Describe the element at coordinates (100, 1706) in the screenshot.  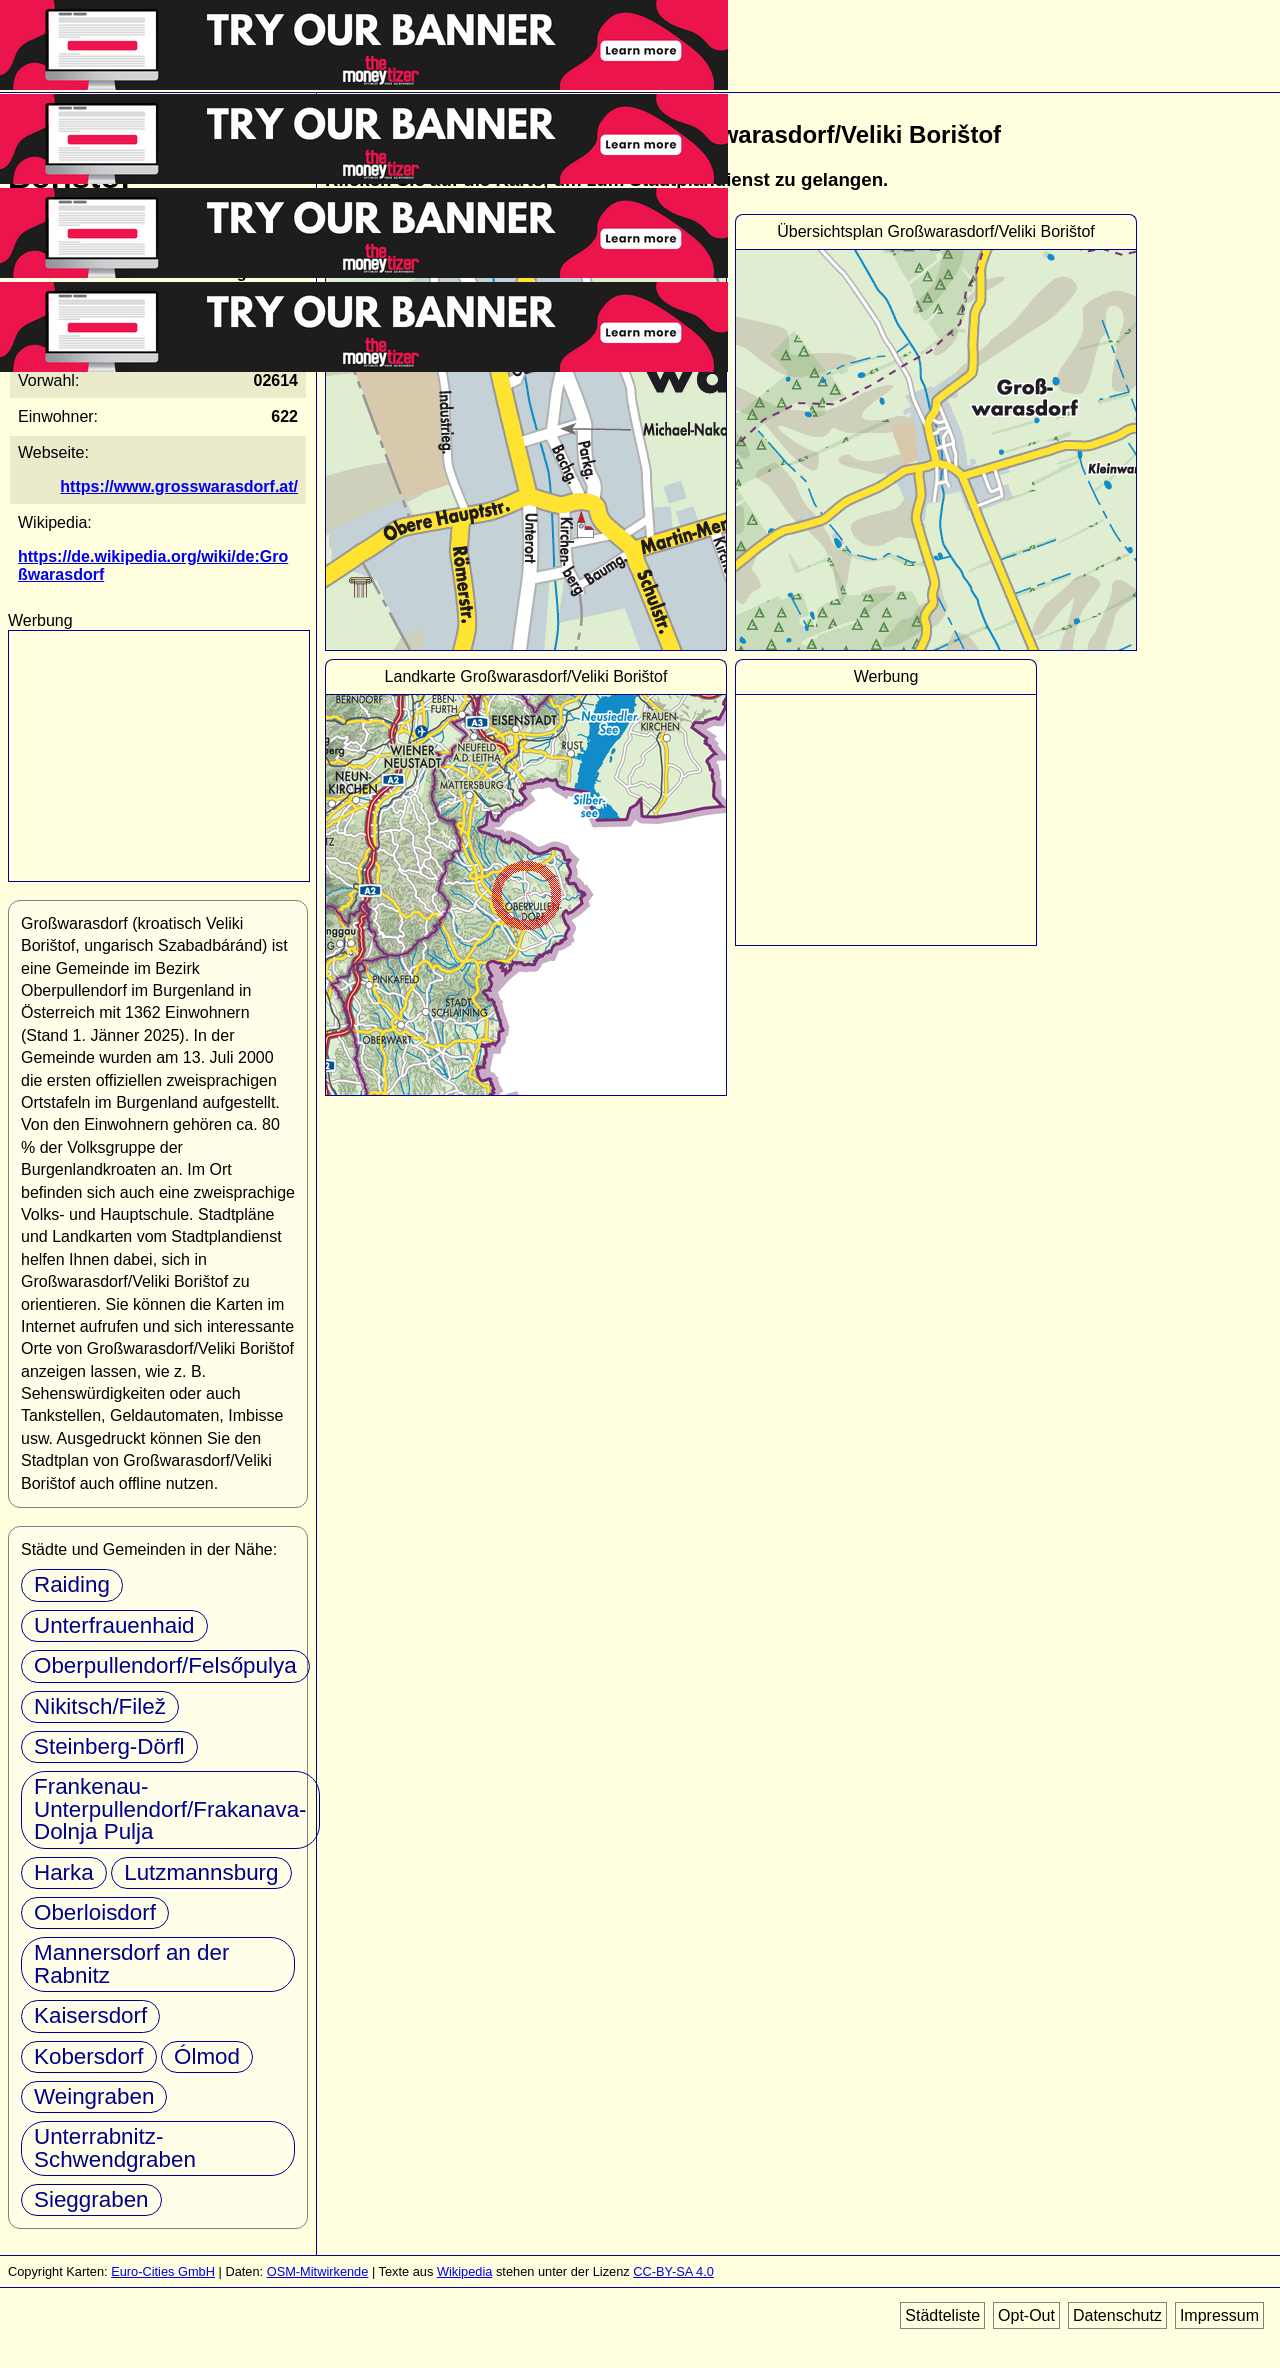
I see `Nikitsch/Filež` at that location.